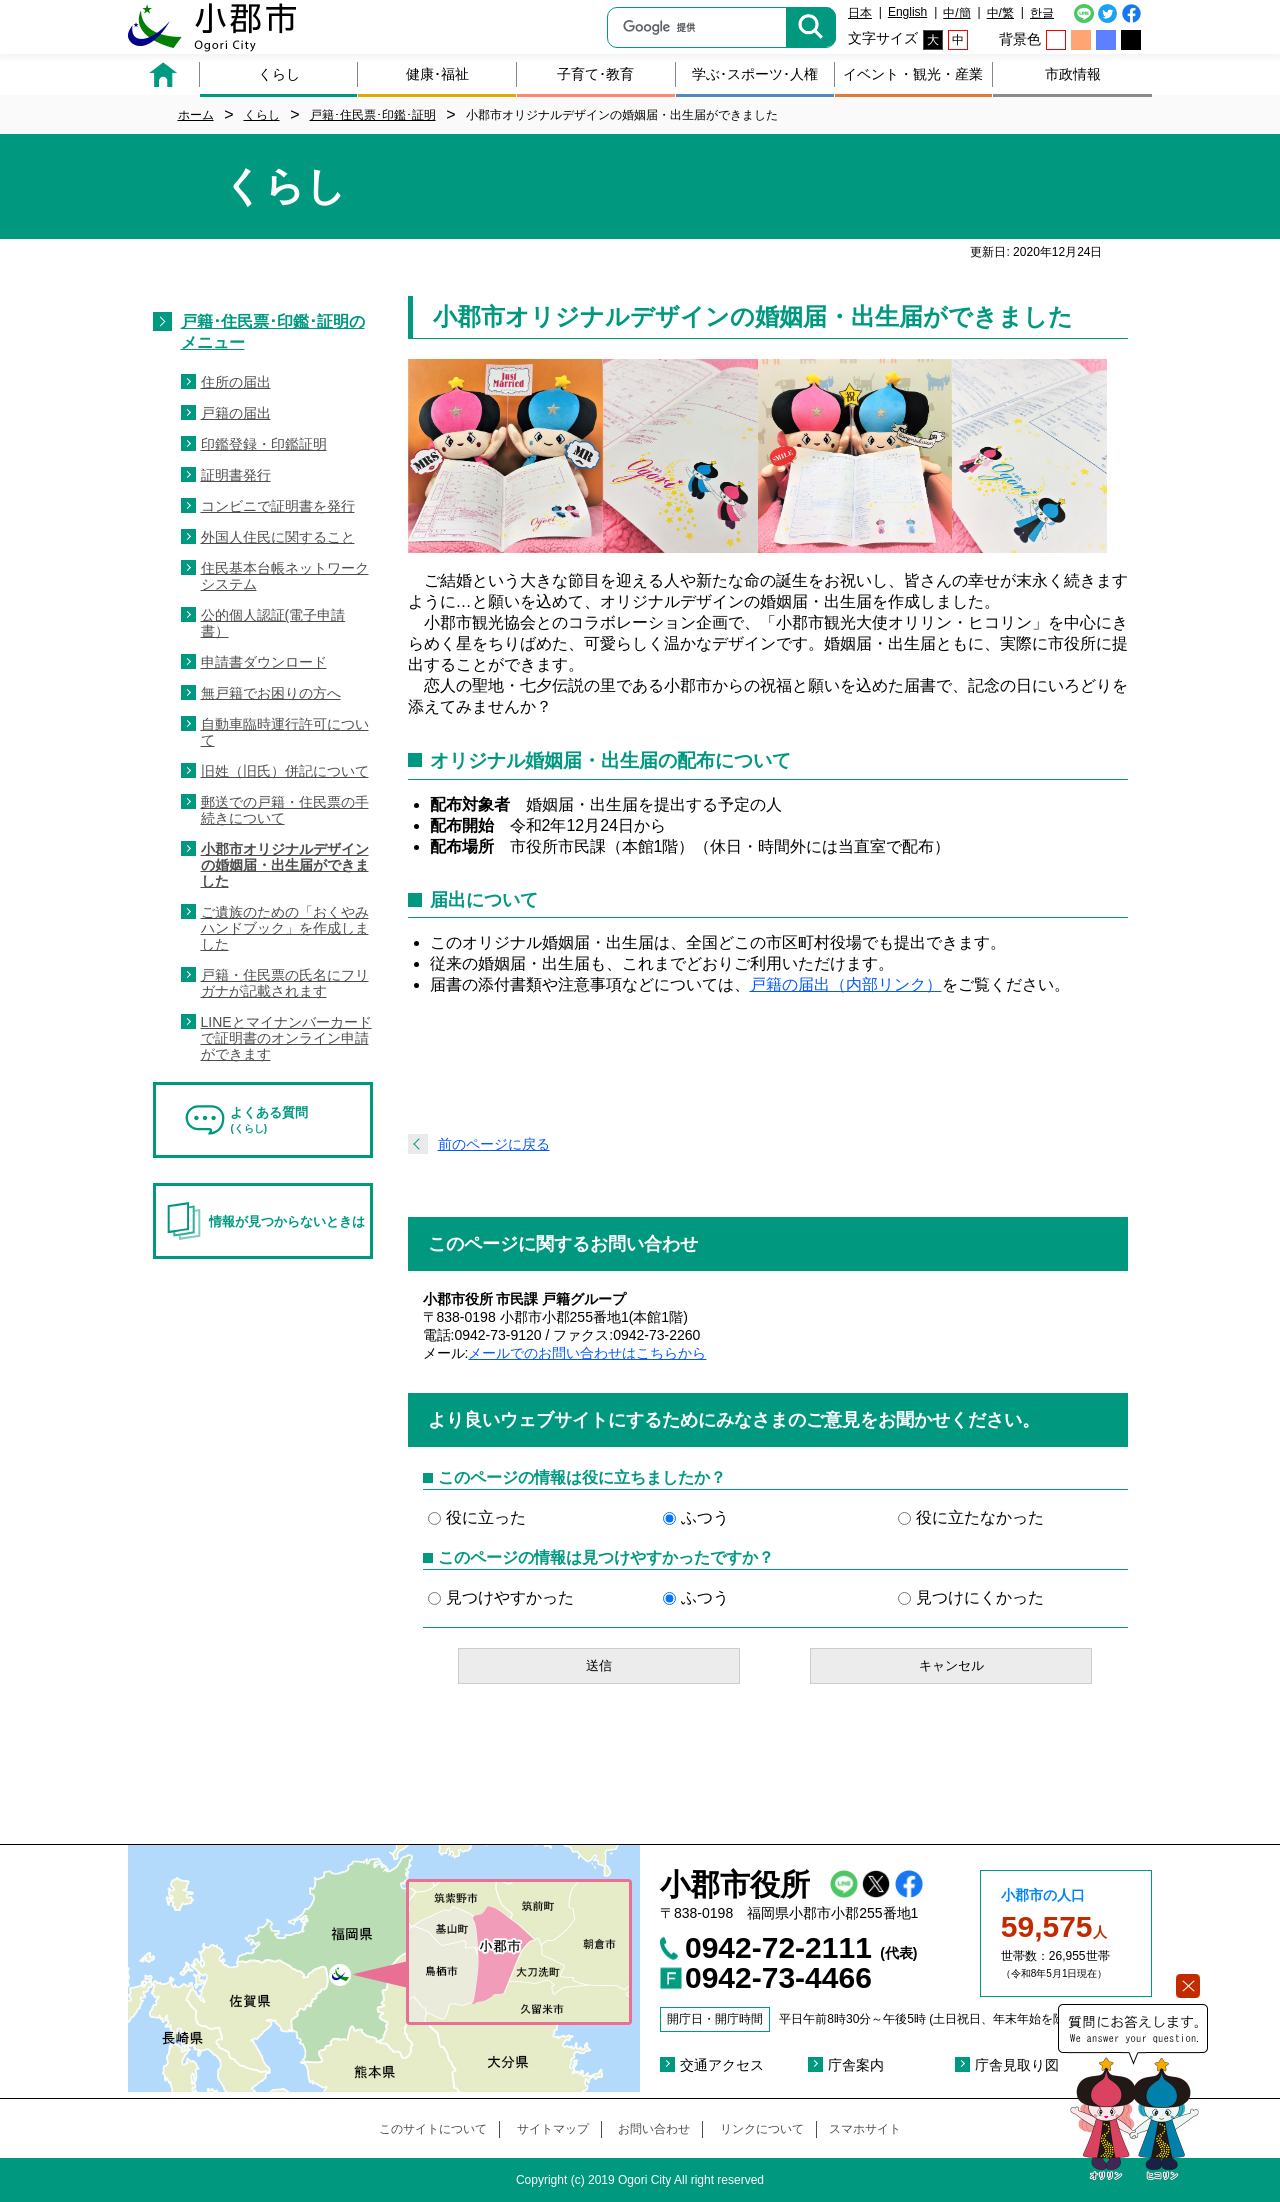 The height and width of the screenshot is (2202, 1280). Describe the element at coordinates (654, 2129) in the screenshot. I see `お問い合わせ` at that location.